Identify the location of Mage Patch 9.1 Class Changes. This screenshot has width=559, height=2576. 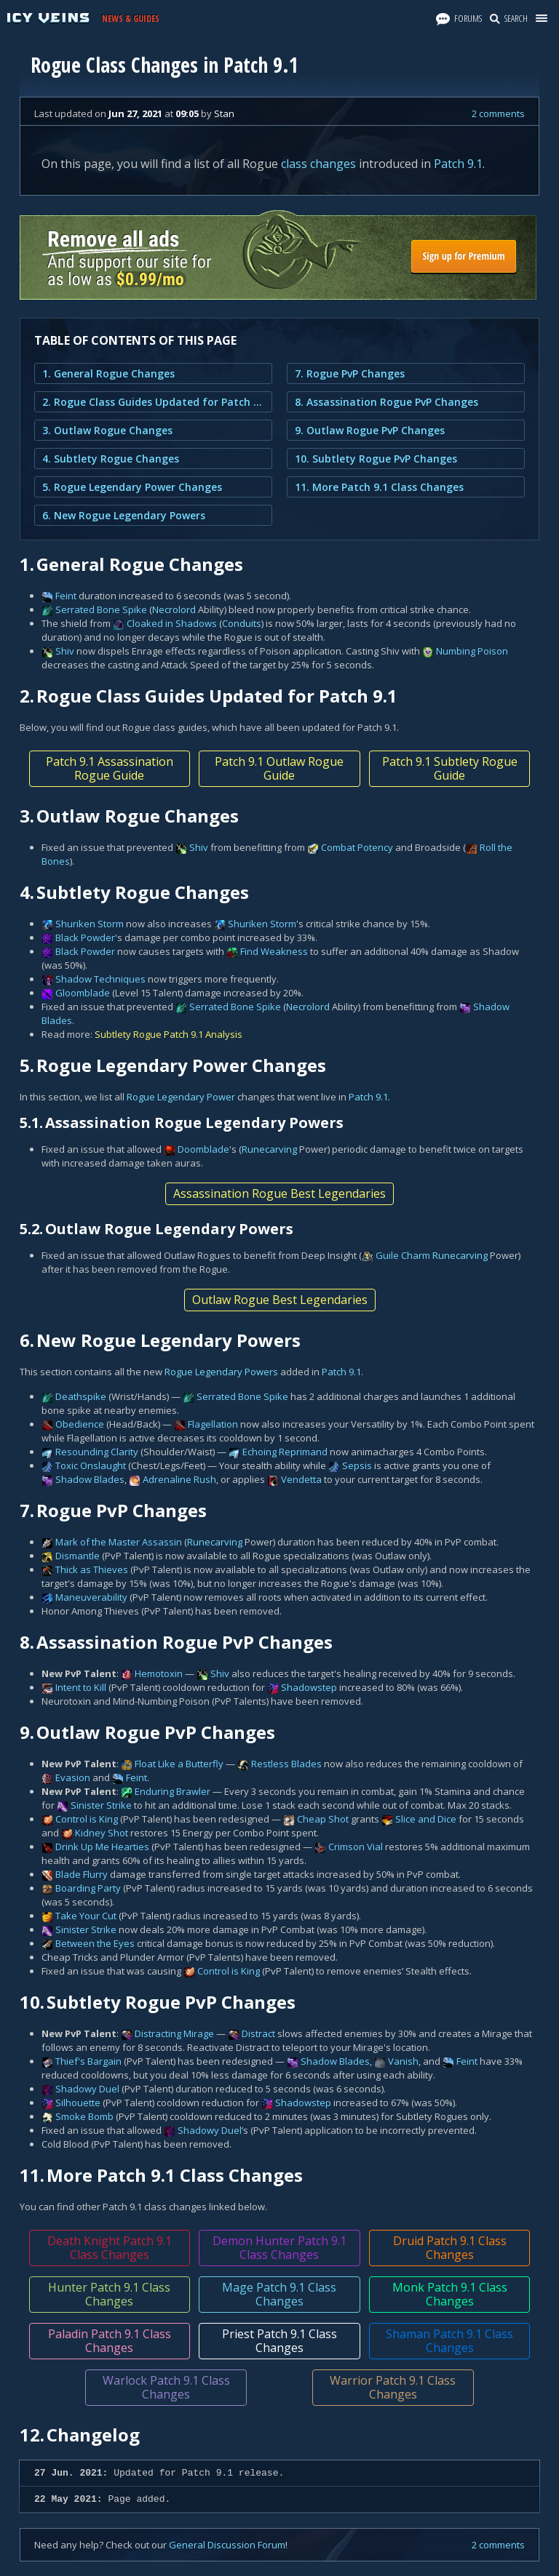
(279, 2294).